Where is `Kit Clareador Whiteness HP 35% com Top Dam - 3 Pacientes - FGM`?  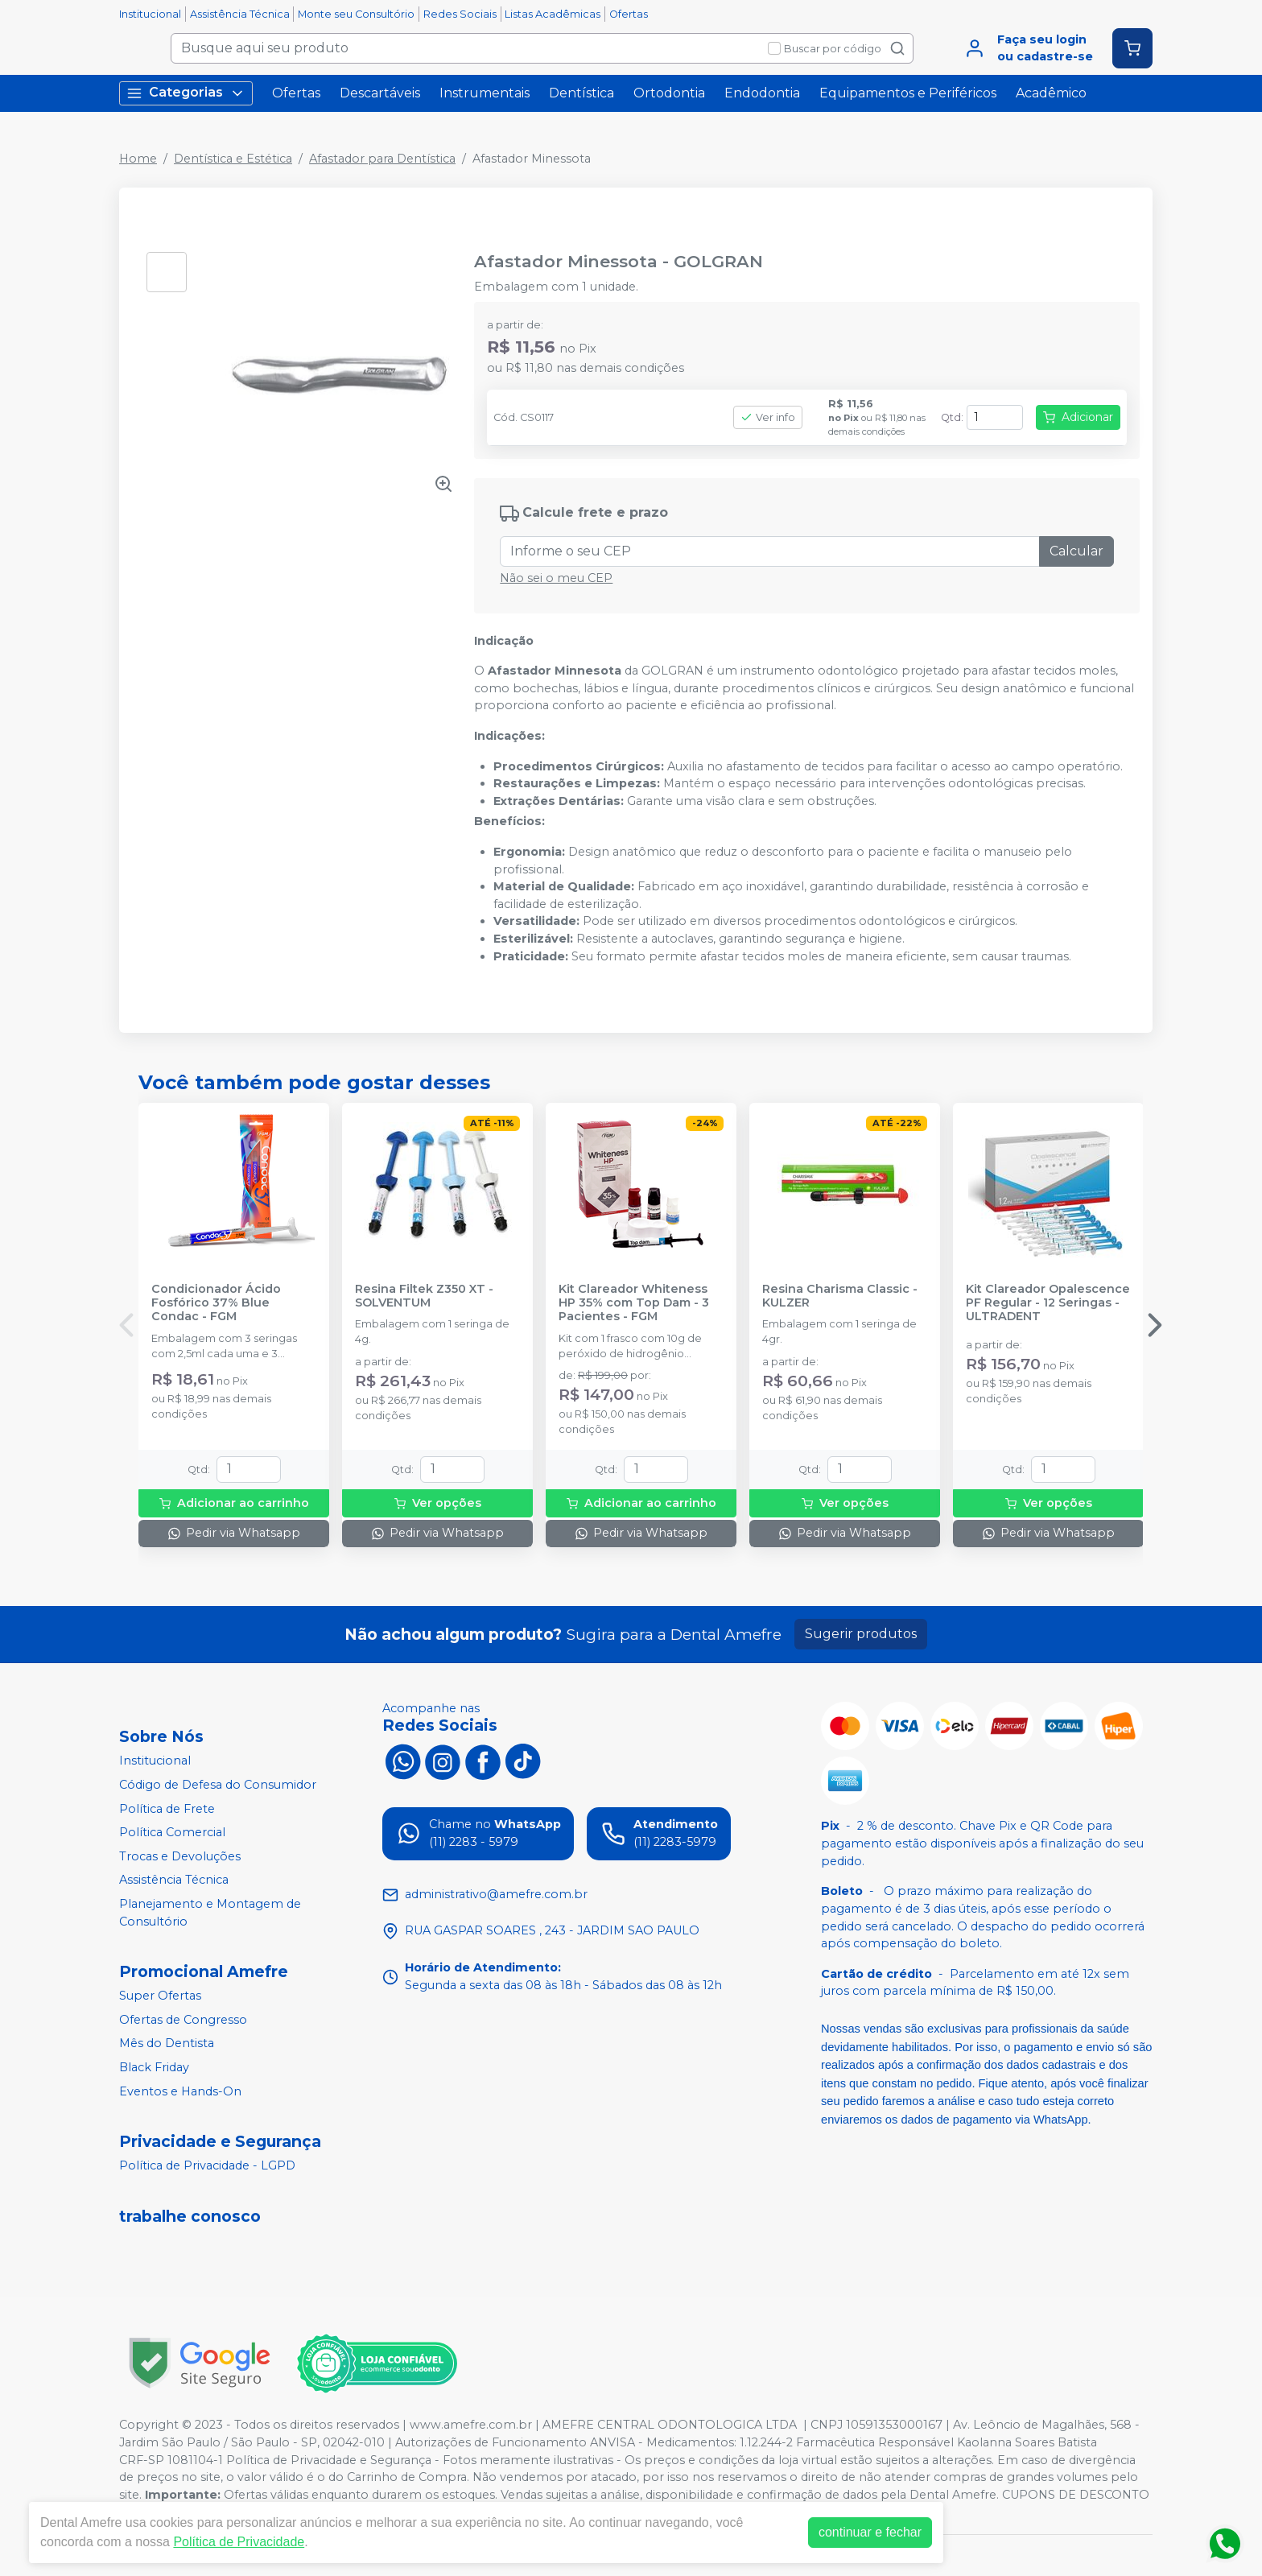 Kit Clareador Whiteness HP 35% com Top Dam - 3 Pacientes - FGM is located at coordinates (634, 1303).